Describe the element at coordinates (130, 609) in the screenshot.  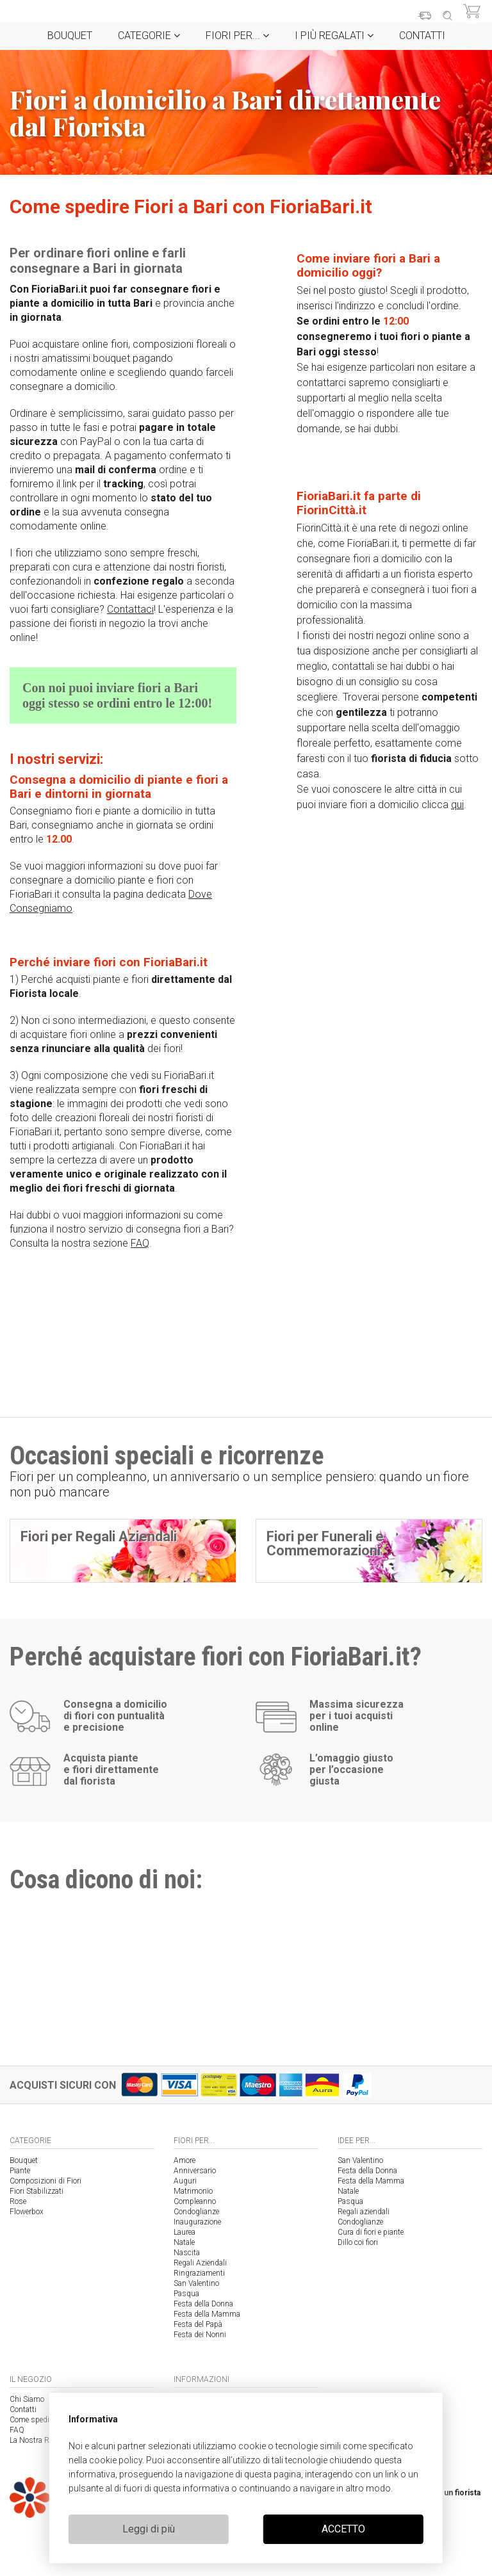
I see `Contattaci` at that location.